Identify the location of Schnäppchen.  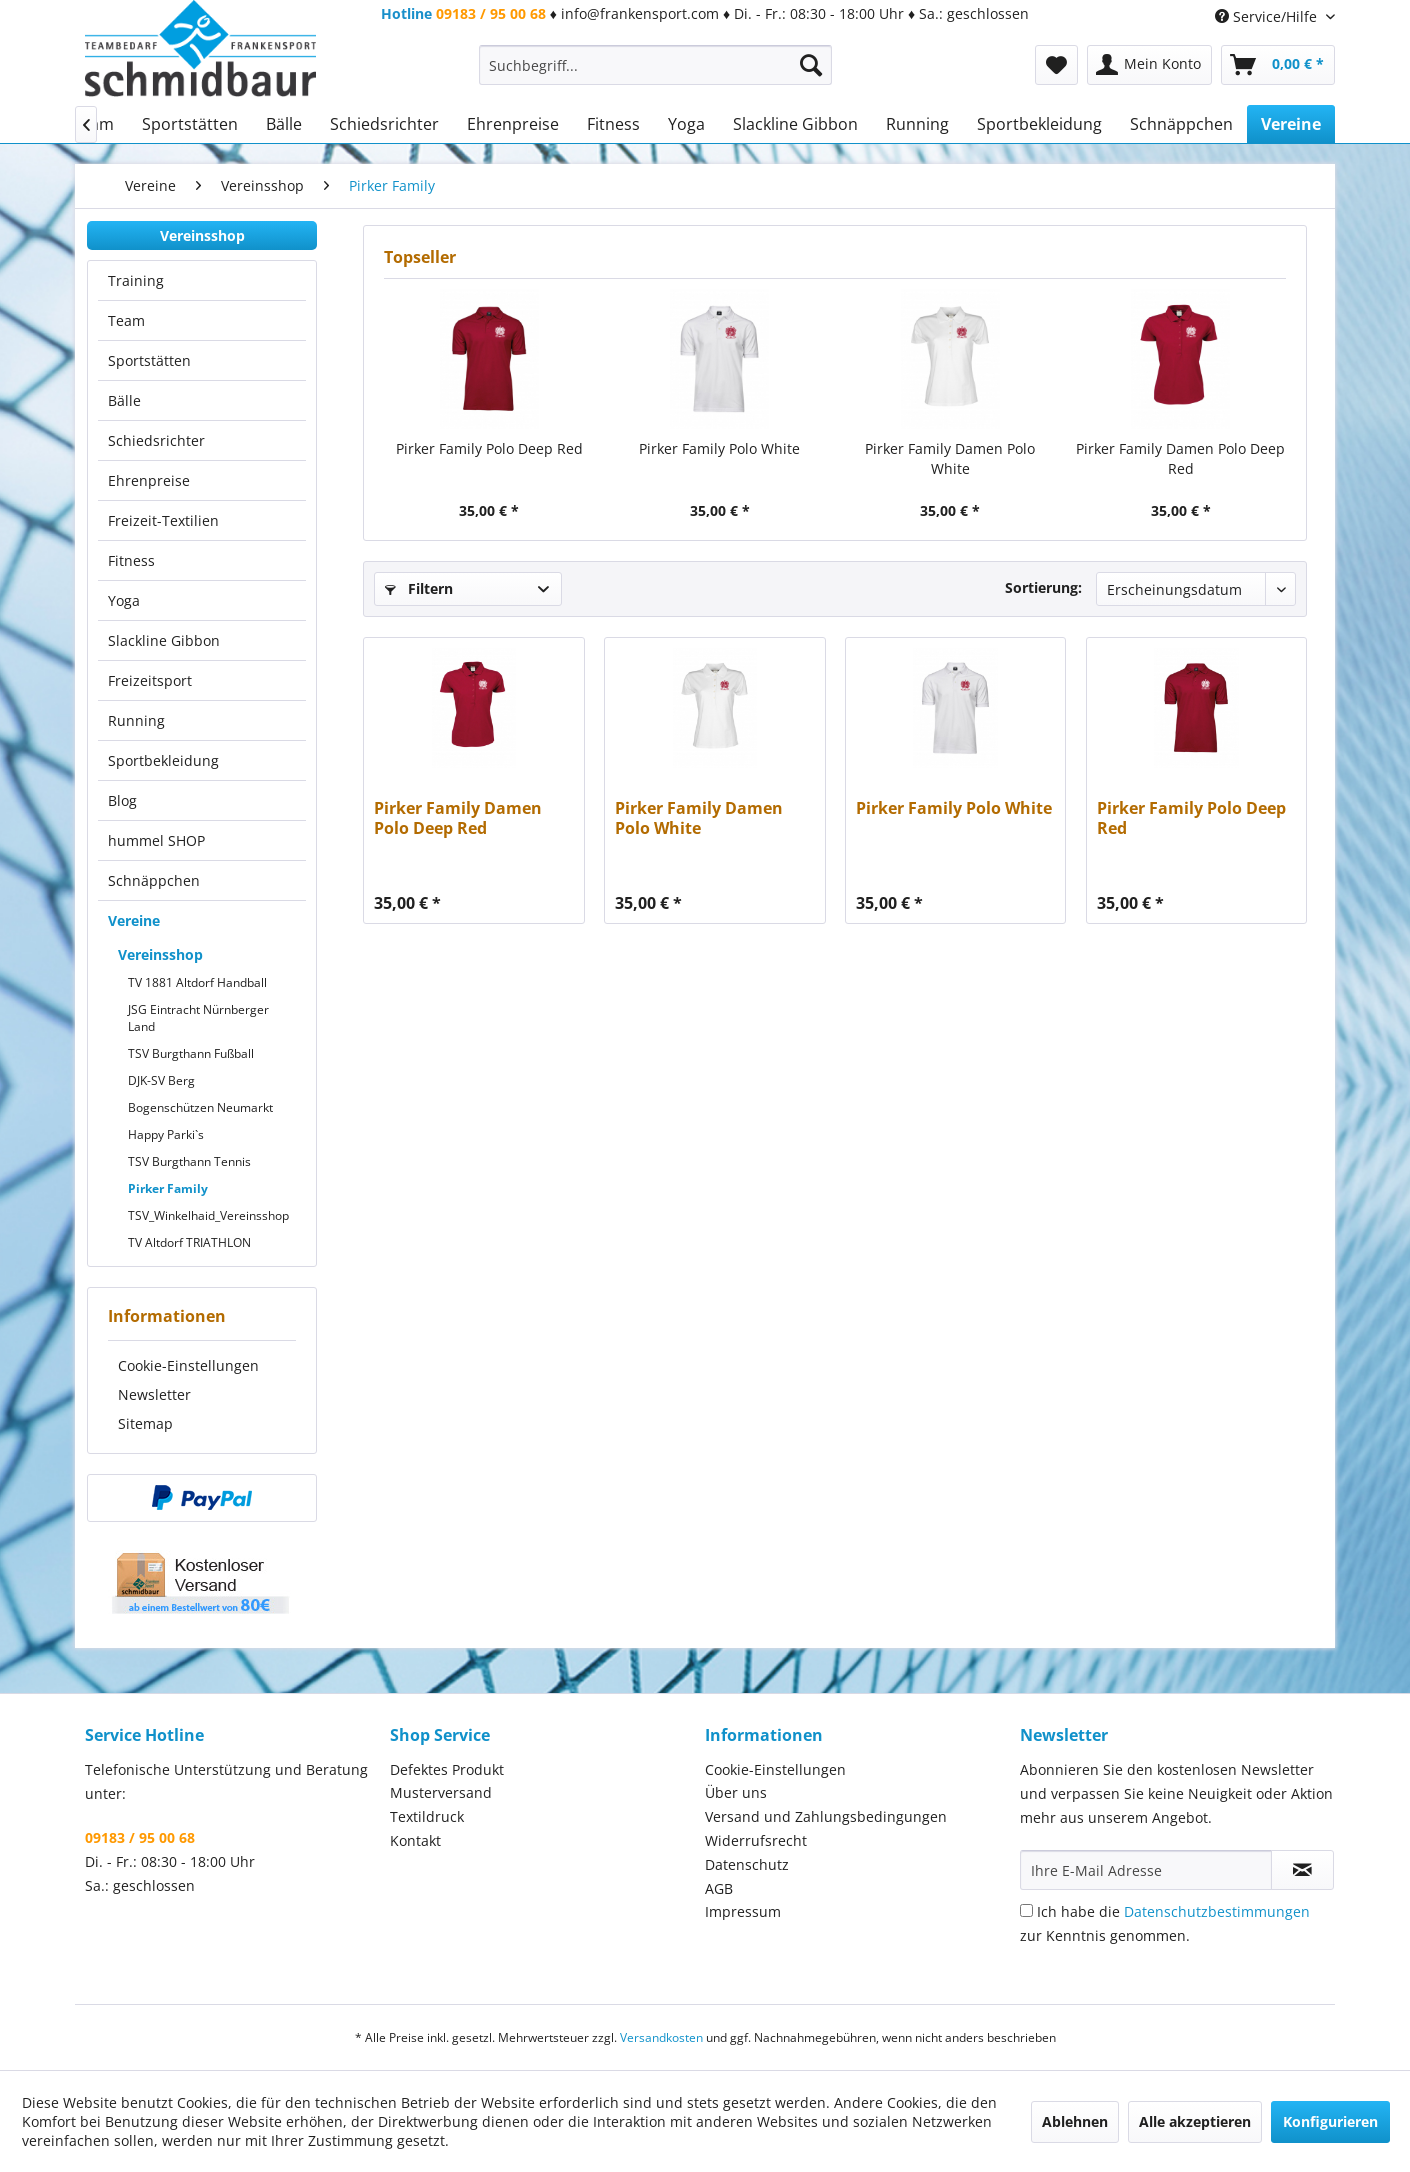
(154, 880).